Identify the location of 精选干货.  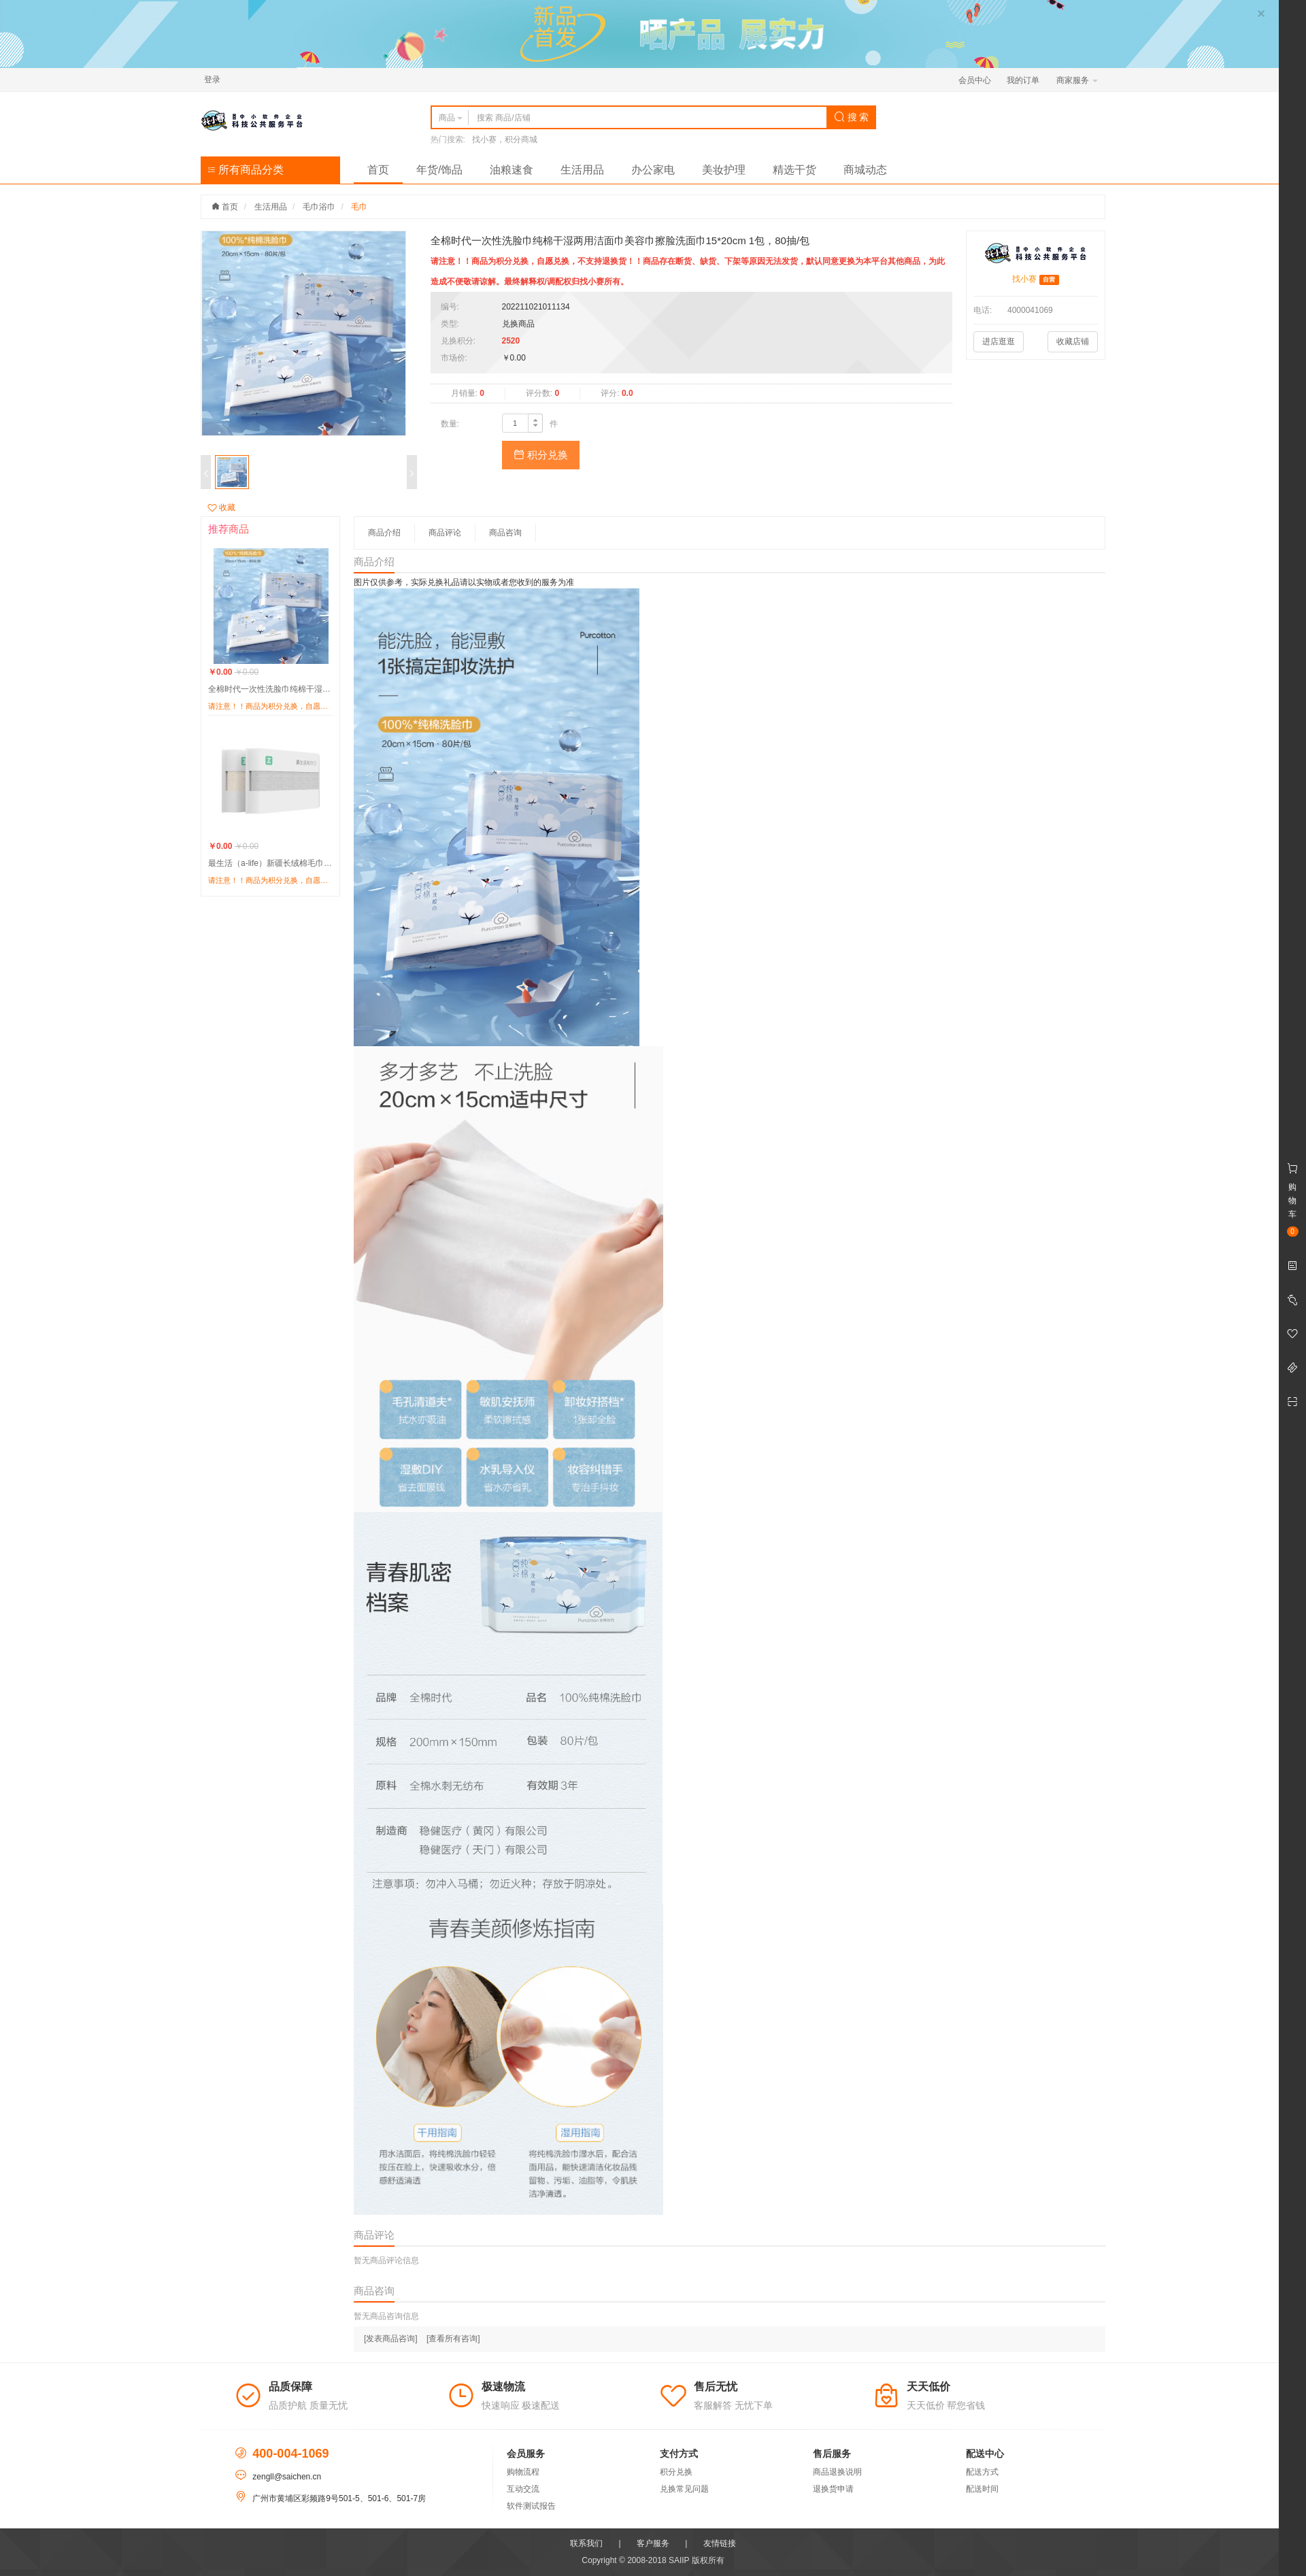
(794, 169).